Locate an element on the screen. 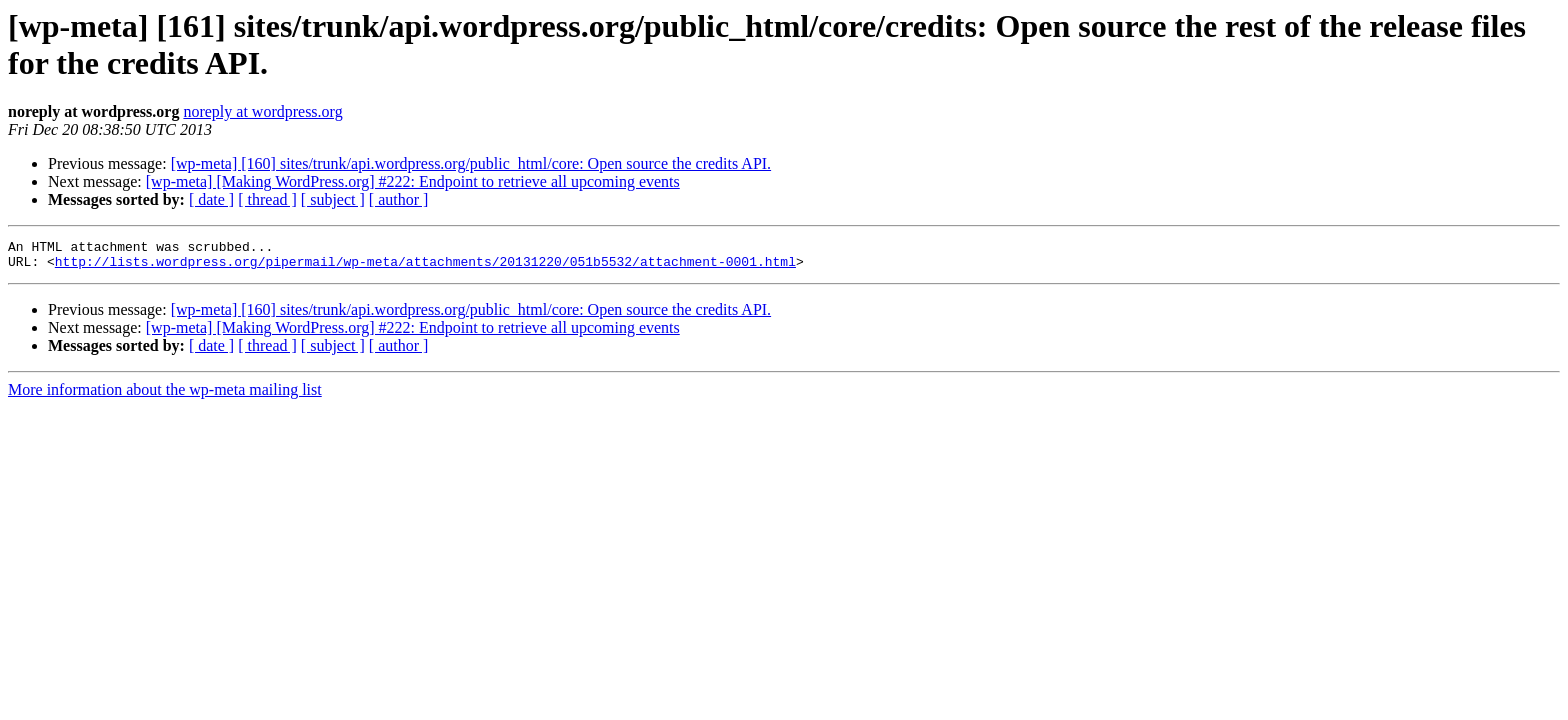  [wp-meta] [160] sites/trunk/api.wordpress.org/public_html/core: Open source the credits API. is located at coordinates (471, 163).